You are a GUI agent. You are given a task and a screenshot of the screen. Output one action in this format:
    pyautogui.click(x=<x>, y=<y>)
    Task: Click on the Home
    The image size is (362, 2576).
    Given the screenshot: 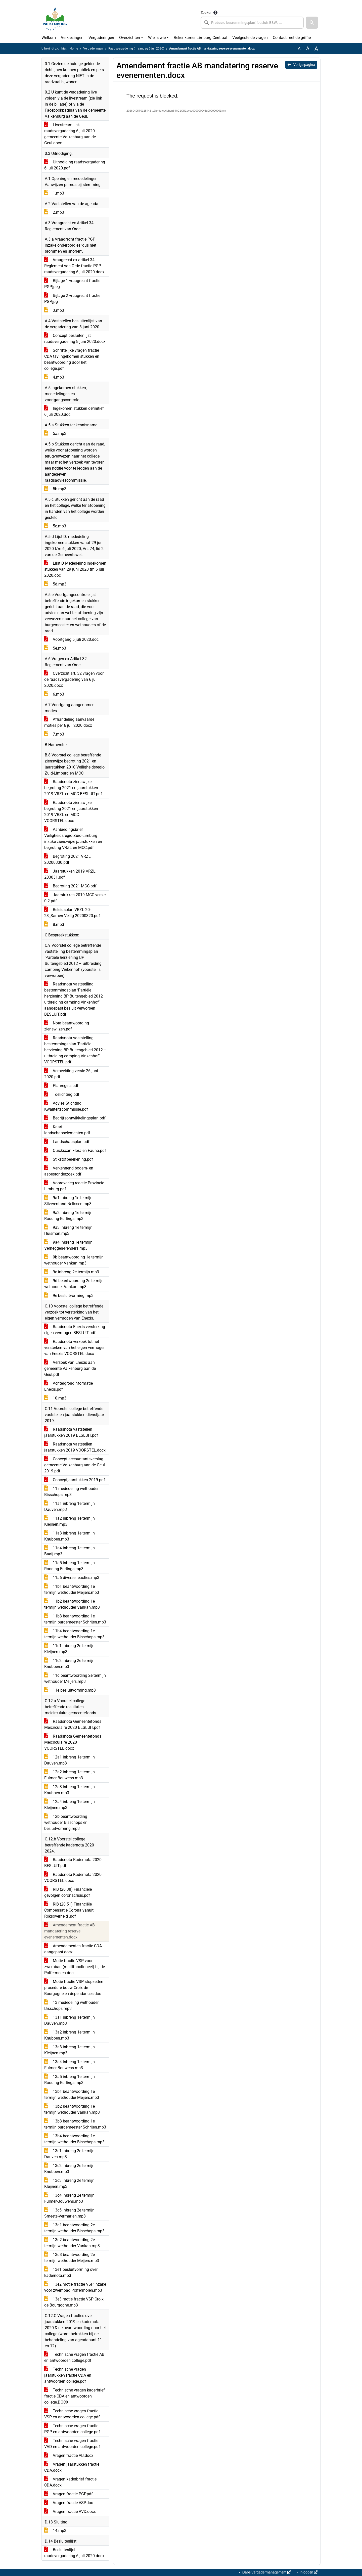 What is the action you would take?
    pyautogui.click(x=74, y=48)
    